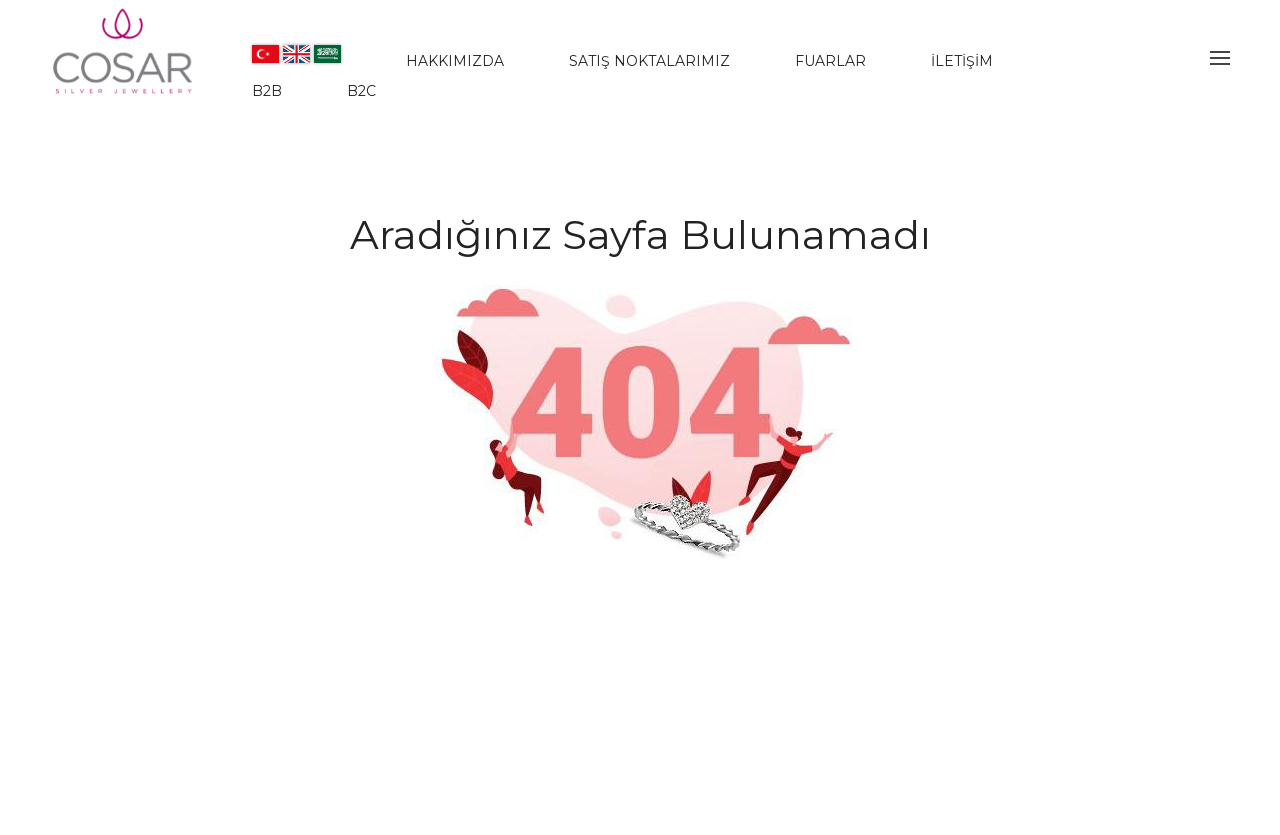  Describe the element at coordinates (361, 91) in the screenshot. I see `B2C [www.jwlera.com]` at that location.